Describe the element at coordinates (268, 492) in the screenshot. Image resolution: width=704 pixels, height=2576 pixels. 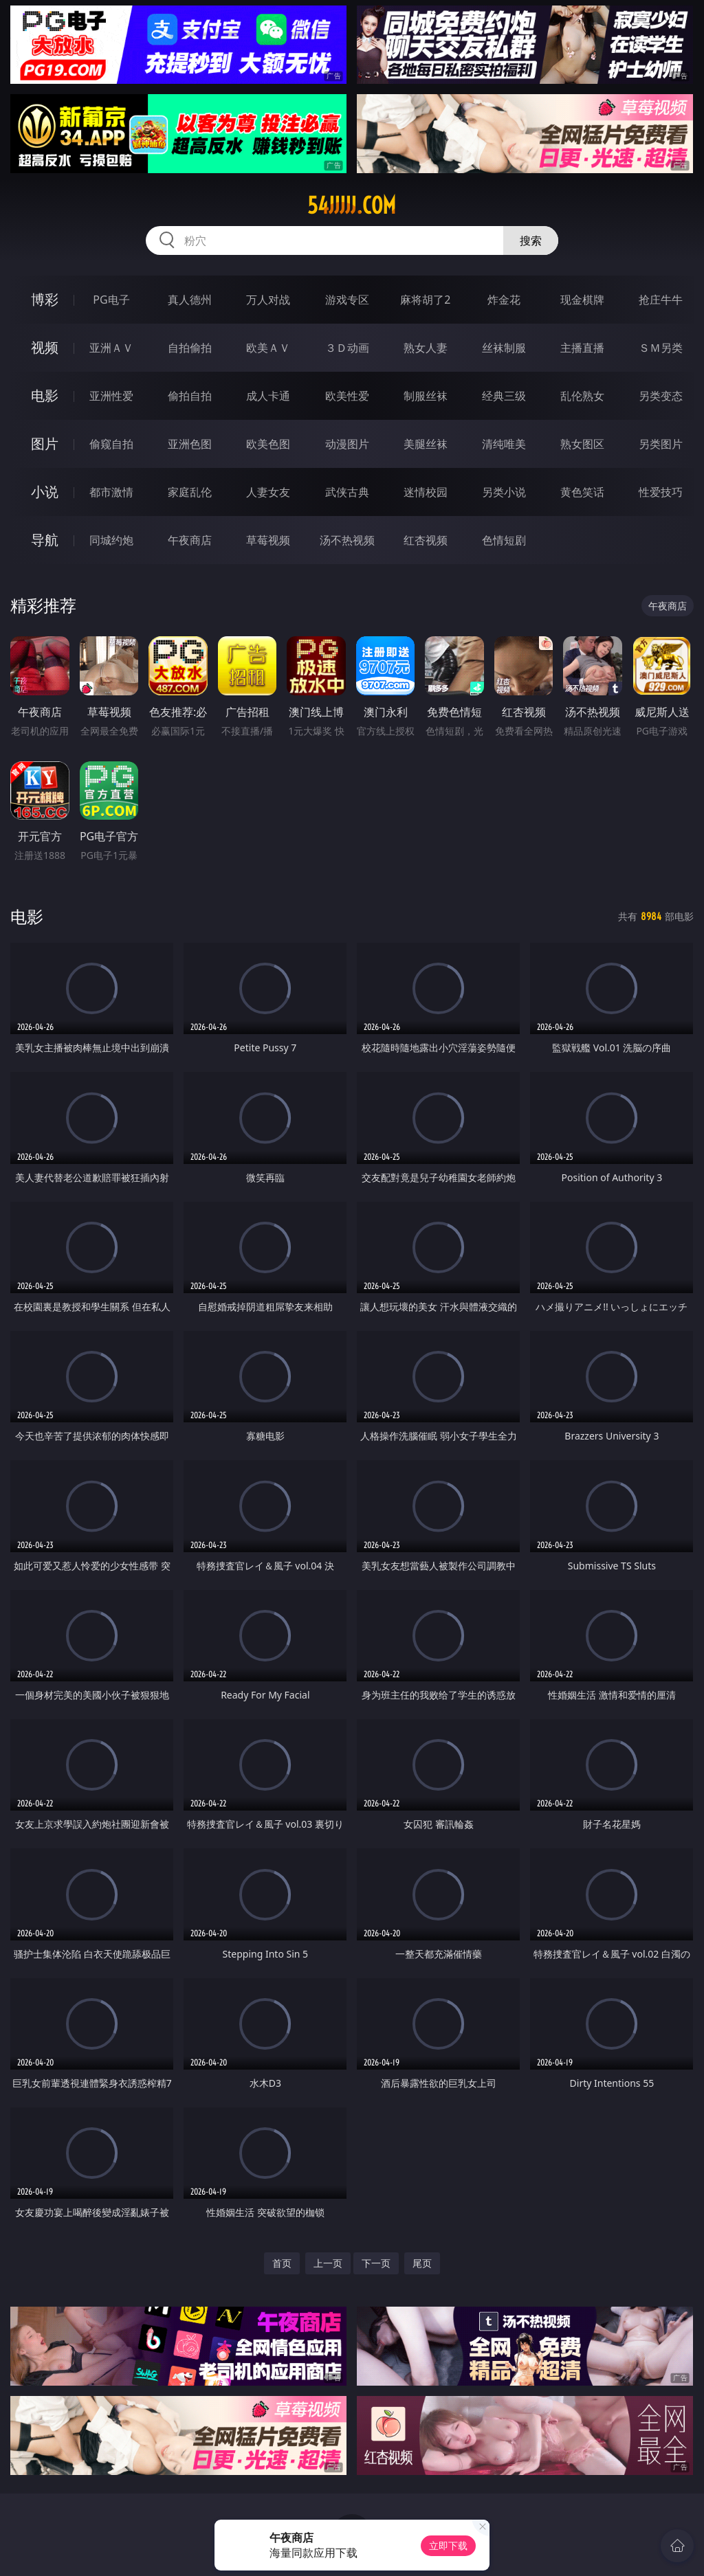
I see `人妻女友` at that location.